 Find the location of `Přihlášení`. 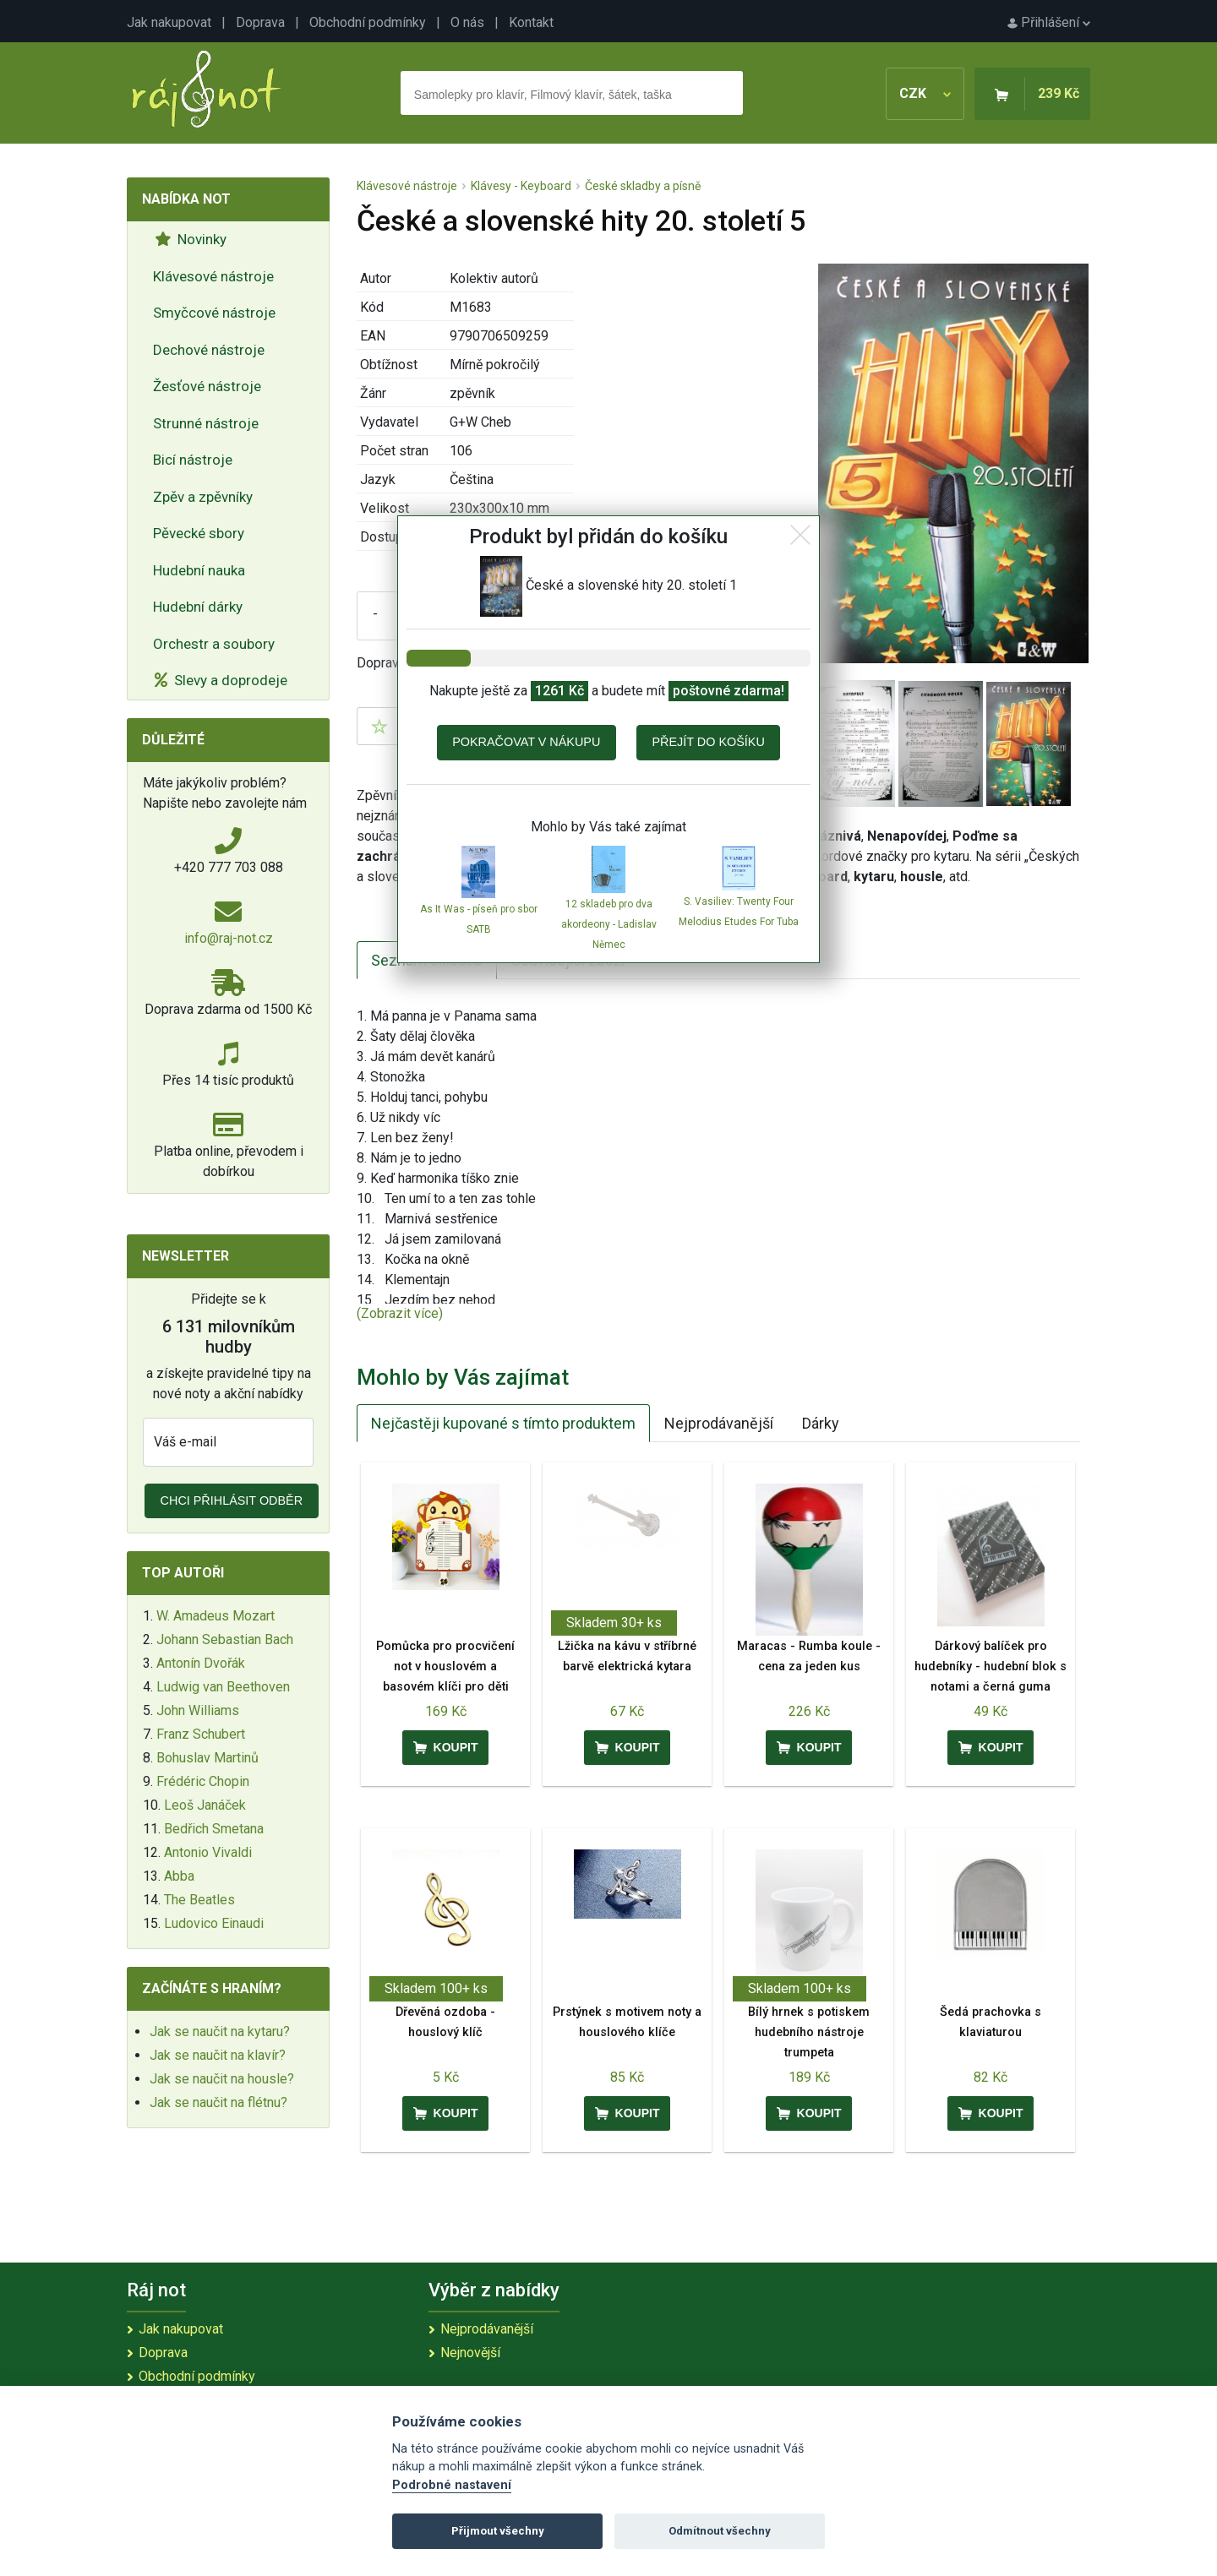

Přihlášení is located at coordinates (1048, 22).